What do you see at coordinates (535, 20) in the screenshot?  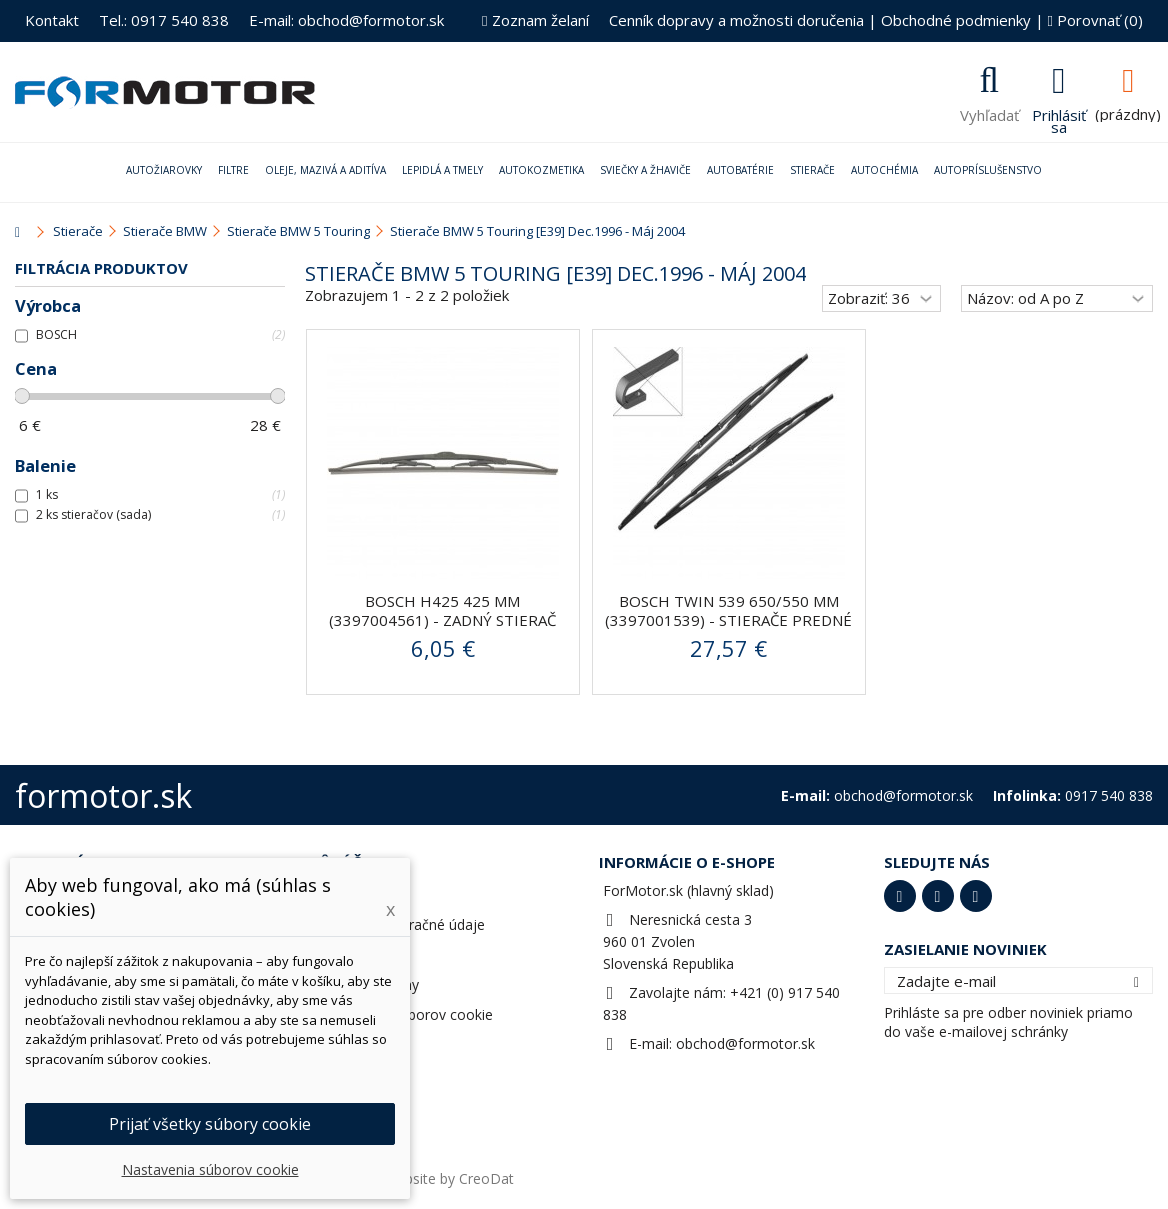 I see `Zoznam želaní` at bounding box center [535, 20].